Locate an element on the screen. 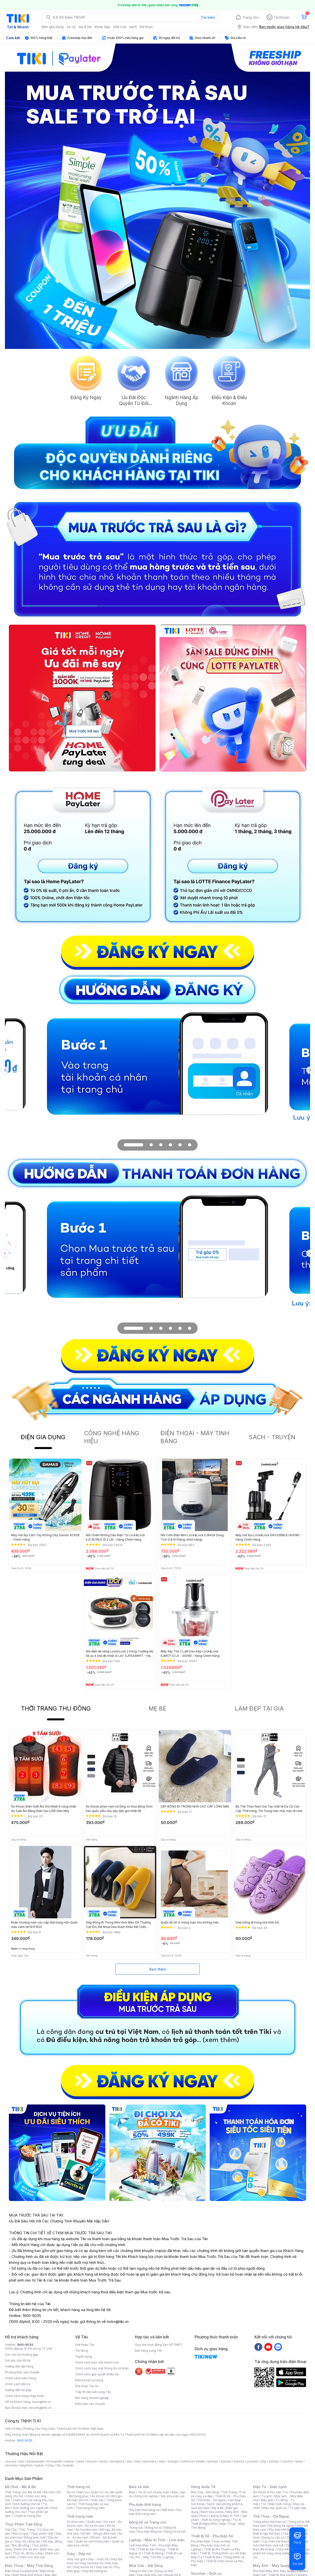  xe cộ is located at coordinates (71, 27).